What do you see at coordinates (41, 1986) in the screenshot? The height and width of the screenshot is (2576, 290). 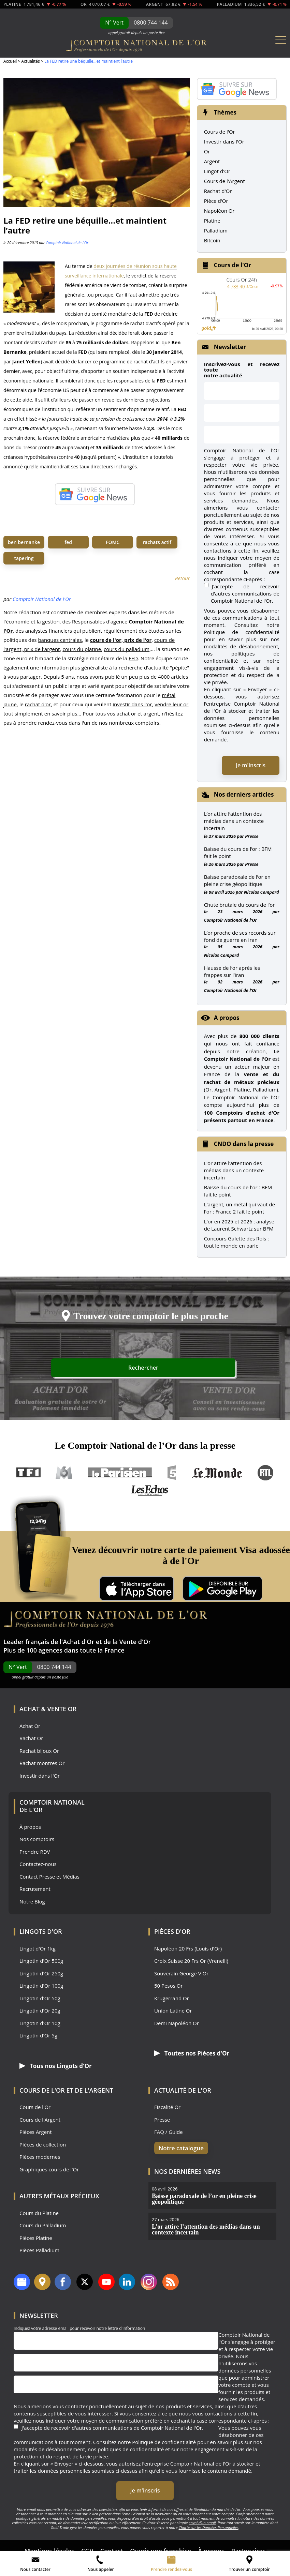 I see `Lingotin d'Or 100g` at bounding box center [41, 1986].